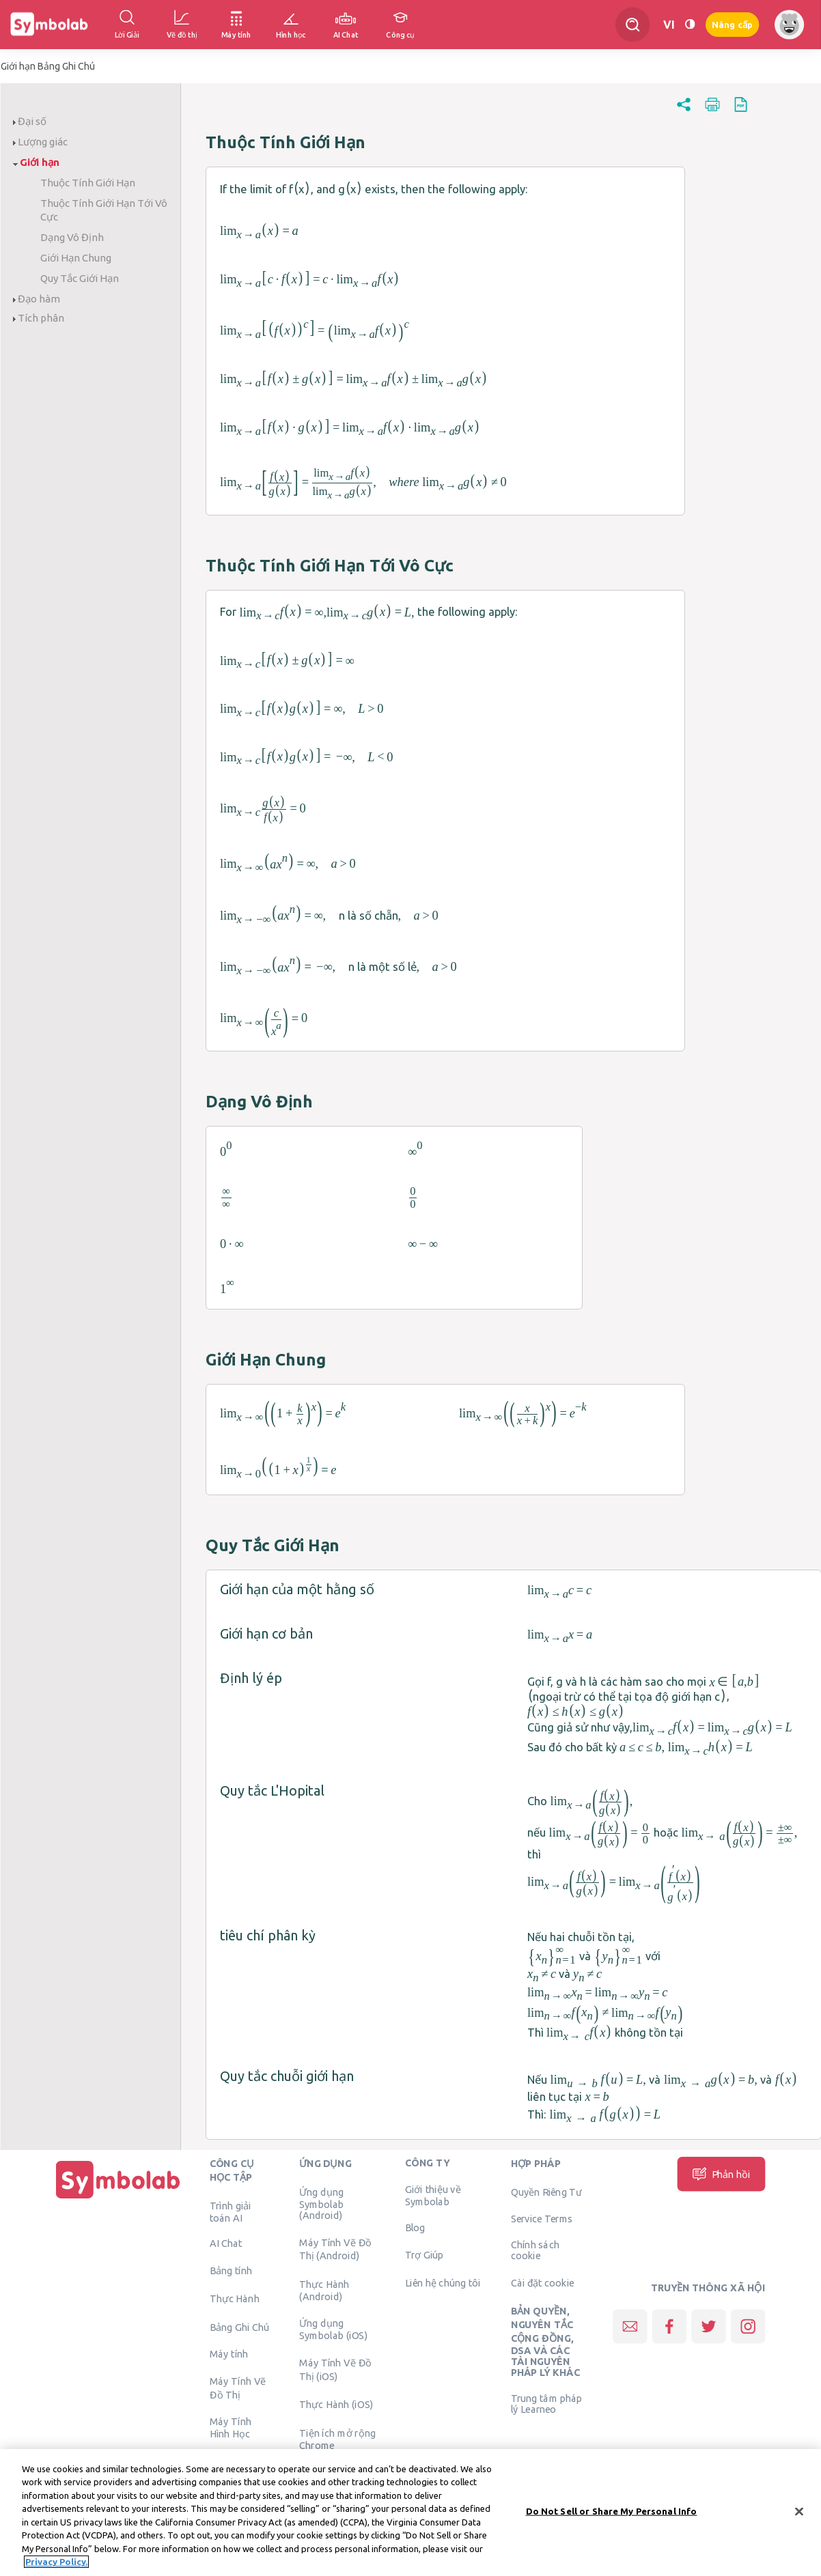  I want to click on Máy Tính Hình Học, so click(230, 2427).